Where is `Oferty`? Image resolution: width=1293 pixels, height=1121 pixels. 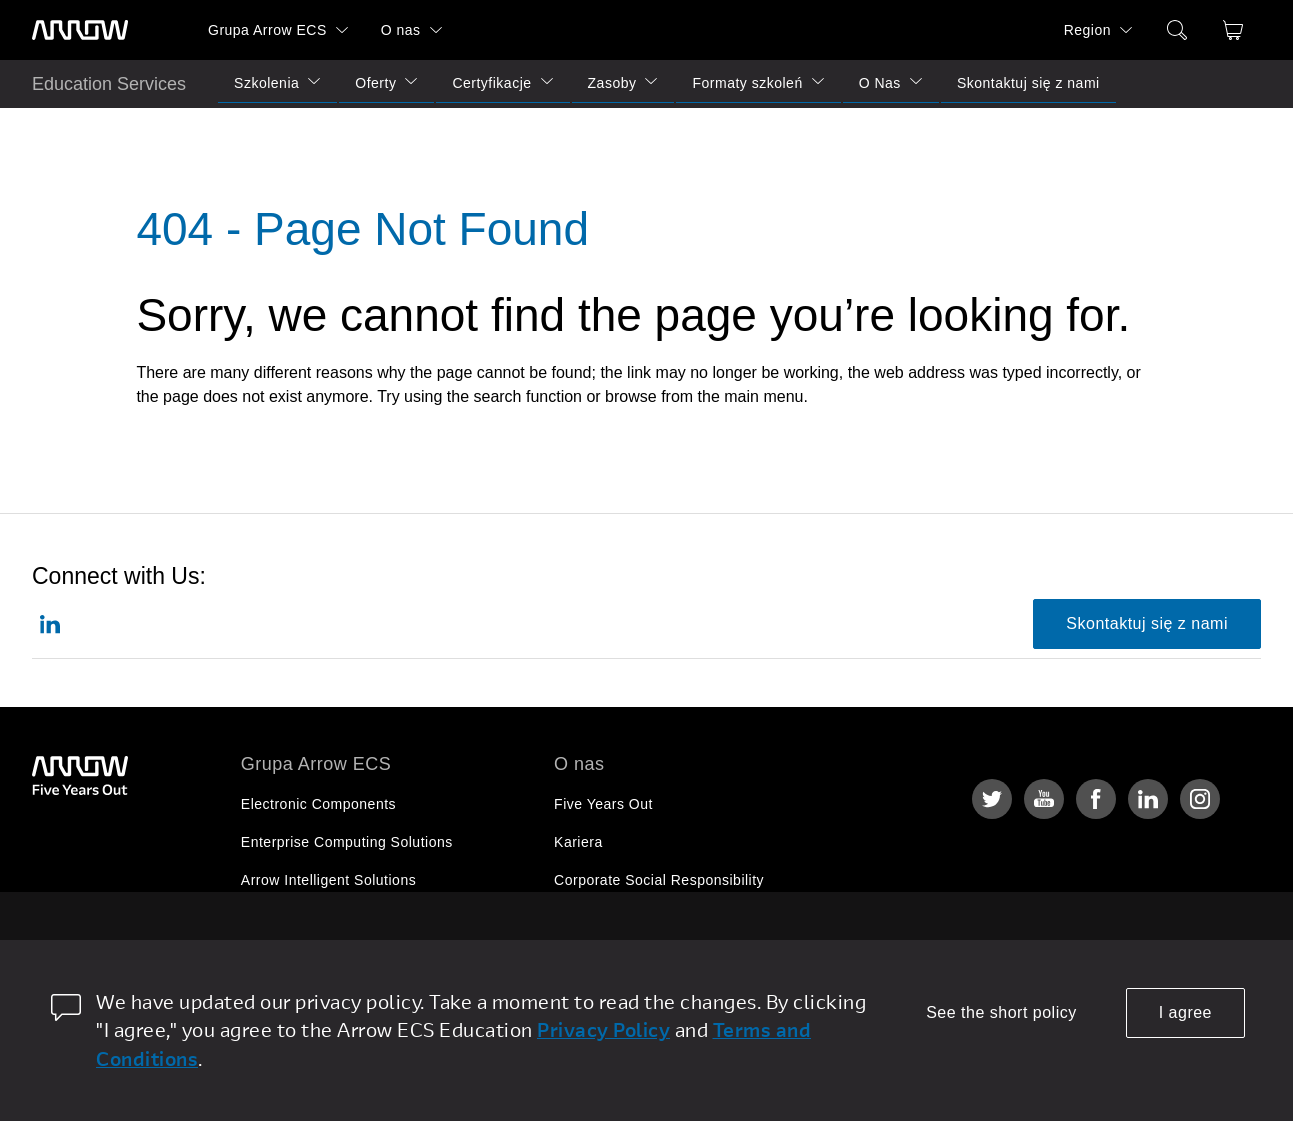
Oferty is located at coordinates (375, 83).